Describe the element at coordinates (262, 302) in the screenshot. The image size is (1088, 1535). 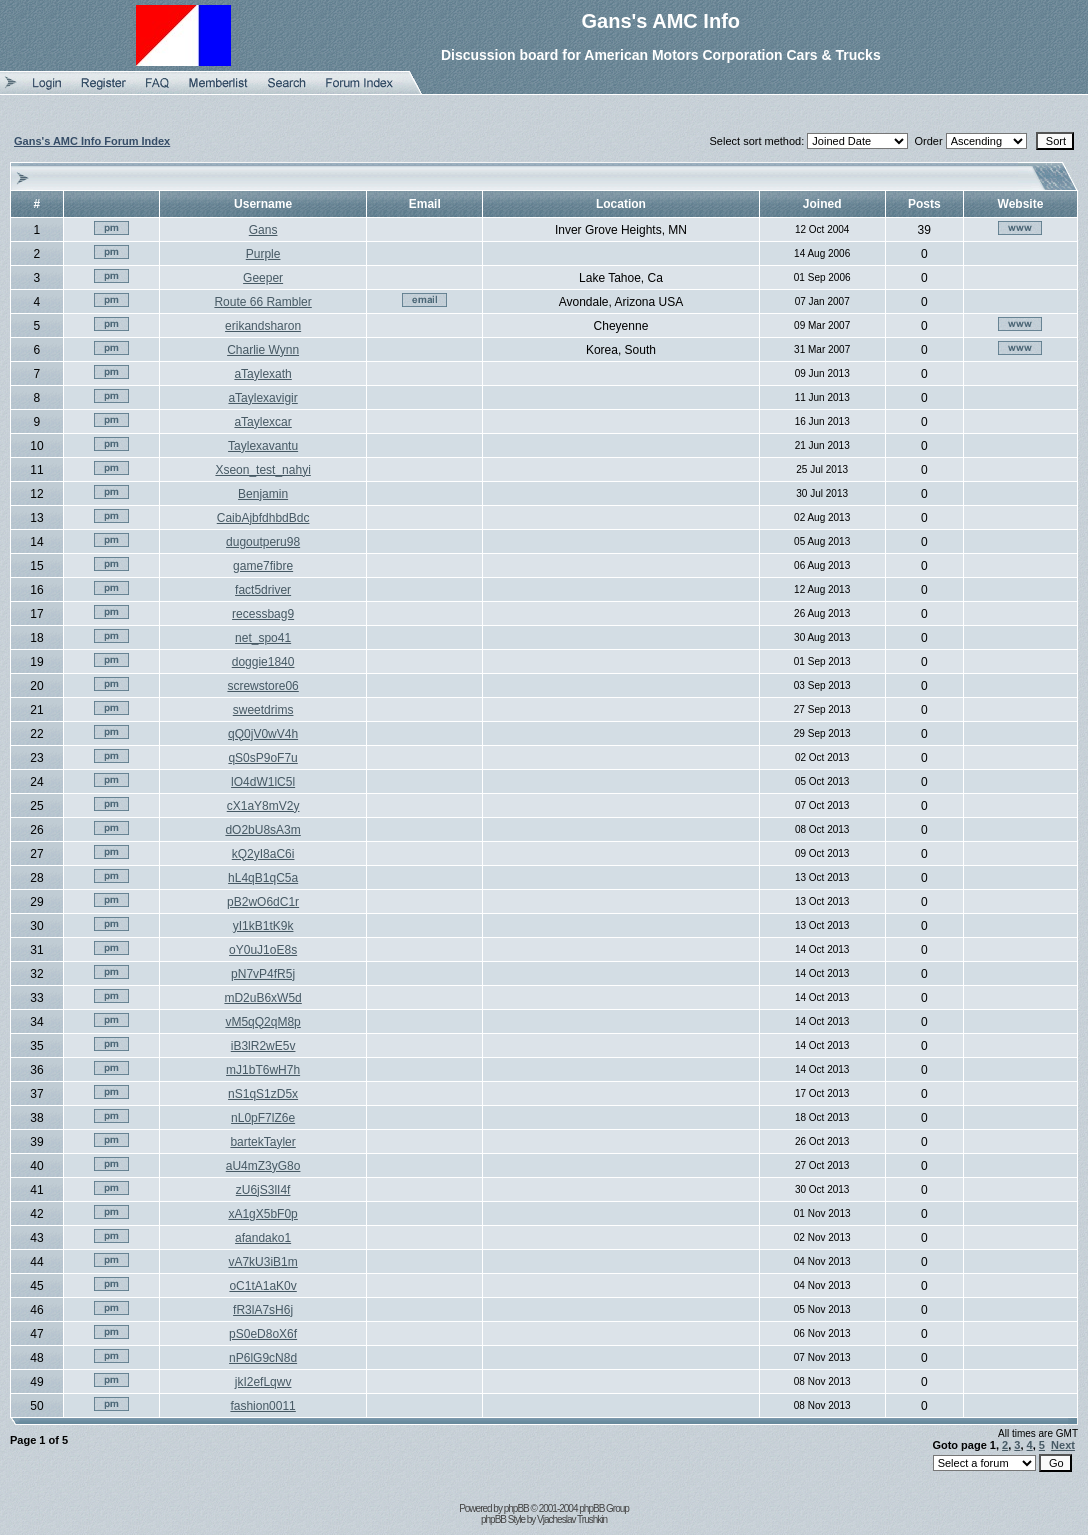
I see `Route 66 Rambler` at that location.